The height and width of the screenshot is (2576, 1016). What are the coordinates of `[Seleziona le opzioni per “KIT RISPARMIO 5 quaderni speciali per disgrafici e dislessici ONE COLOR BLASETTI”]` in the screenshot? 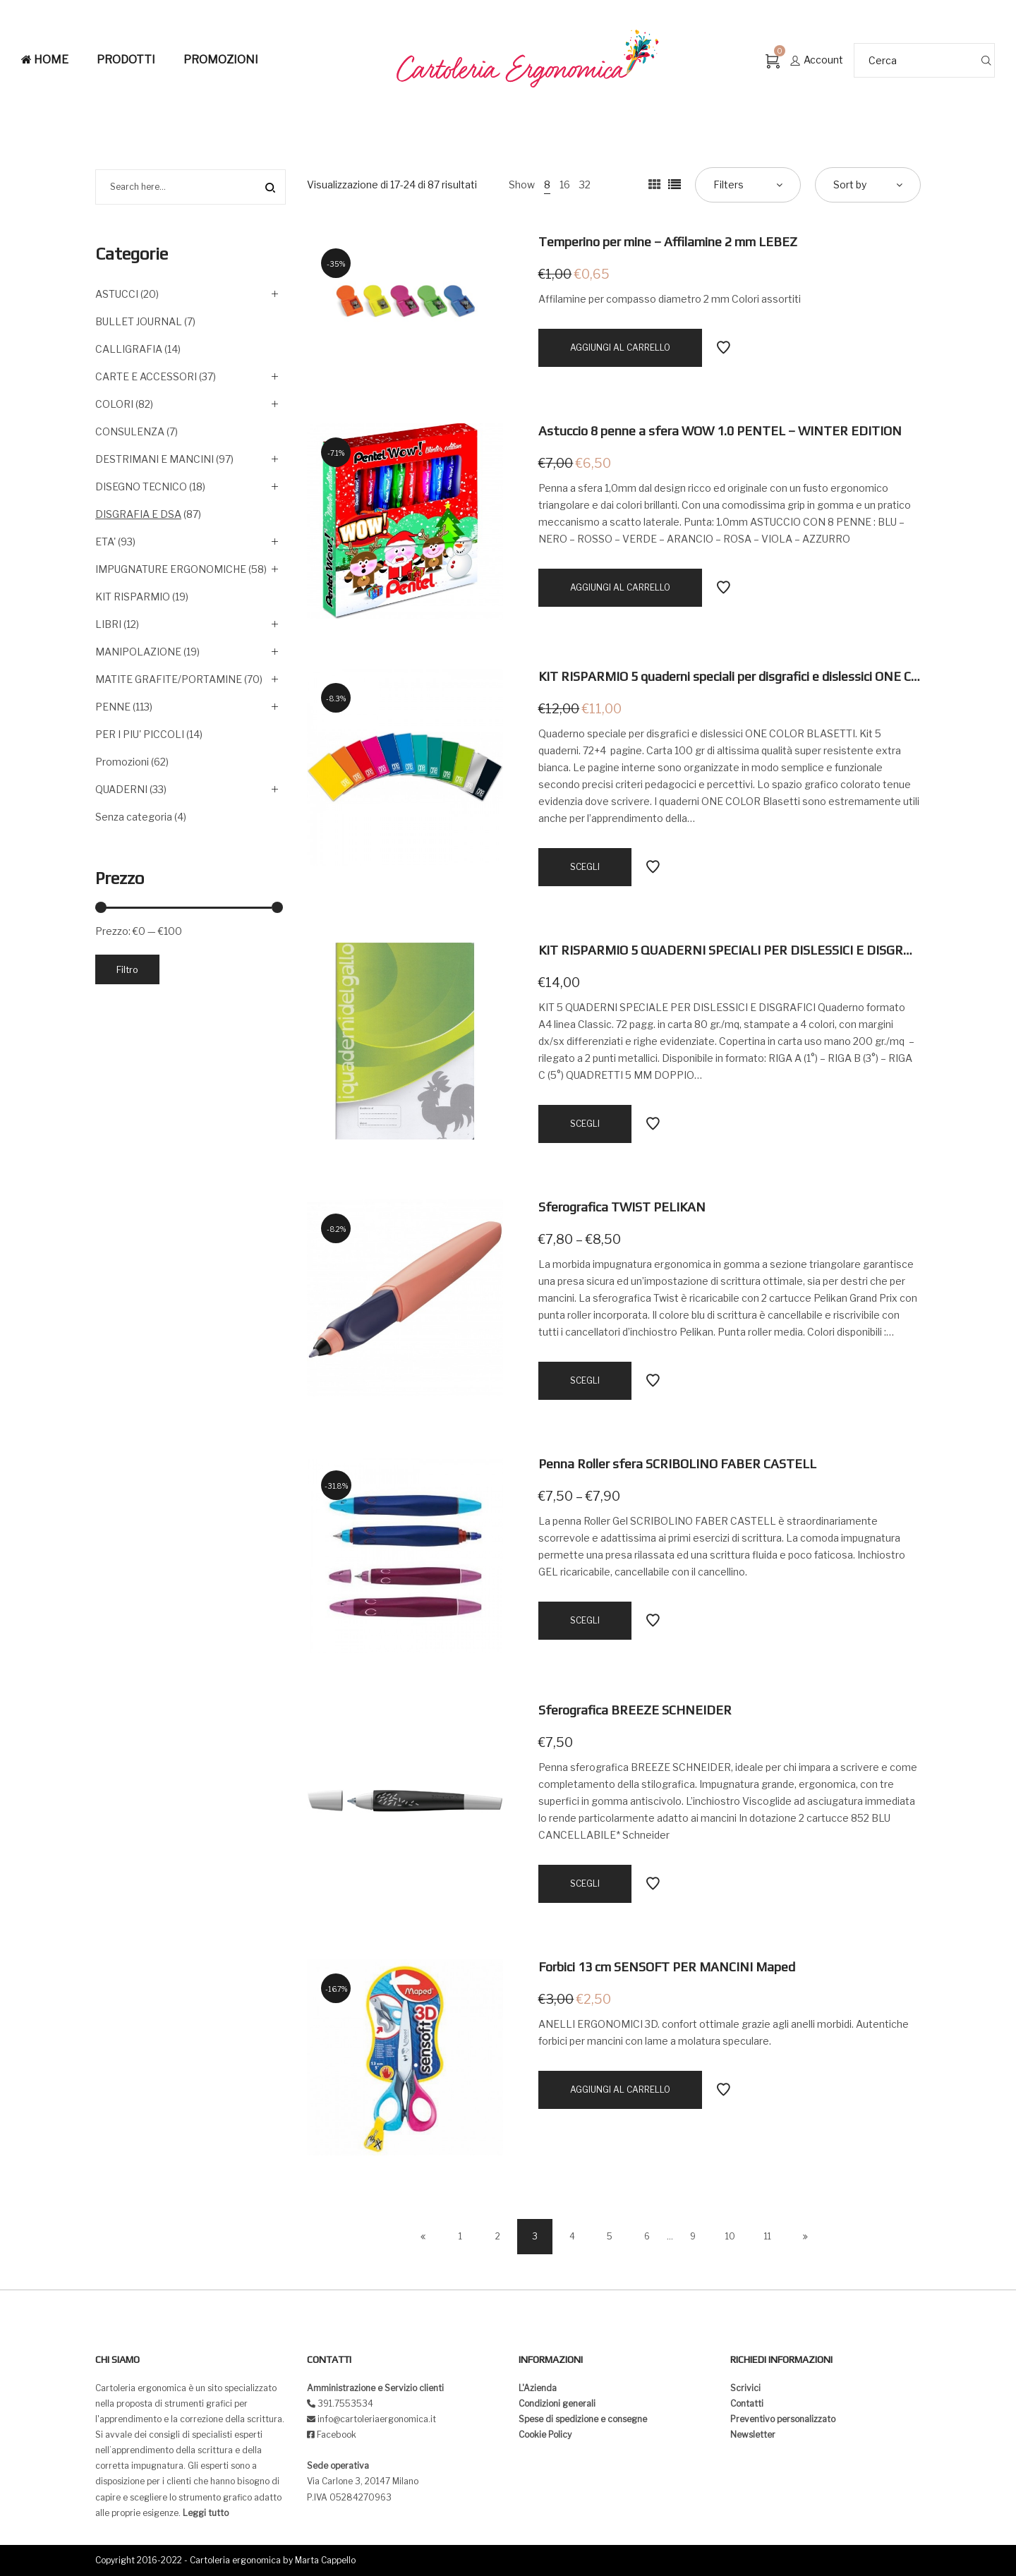 It's located at (584, 867).